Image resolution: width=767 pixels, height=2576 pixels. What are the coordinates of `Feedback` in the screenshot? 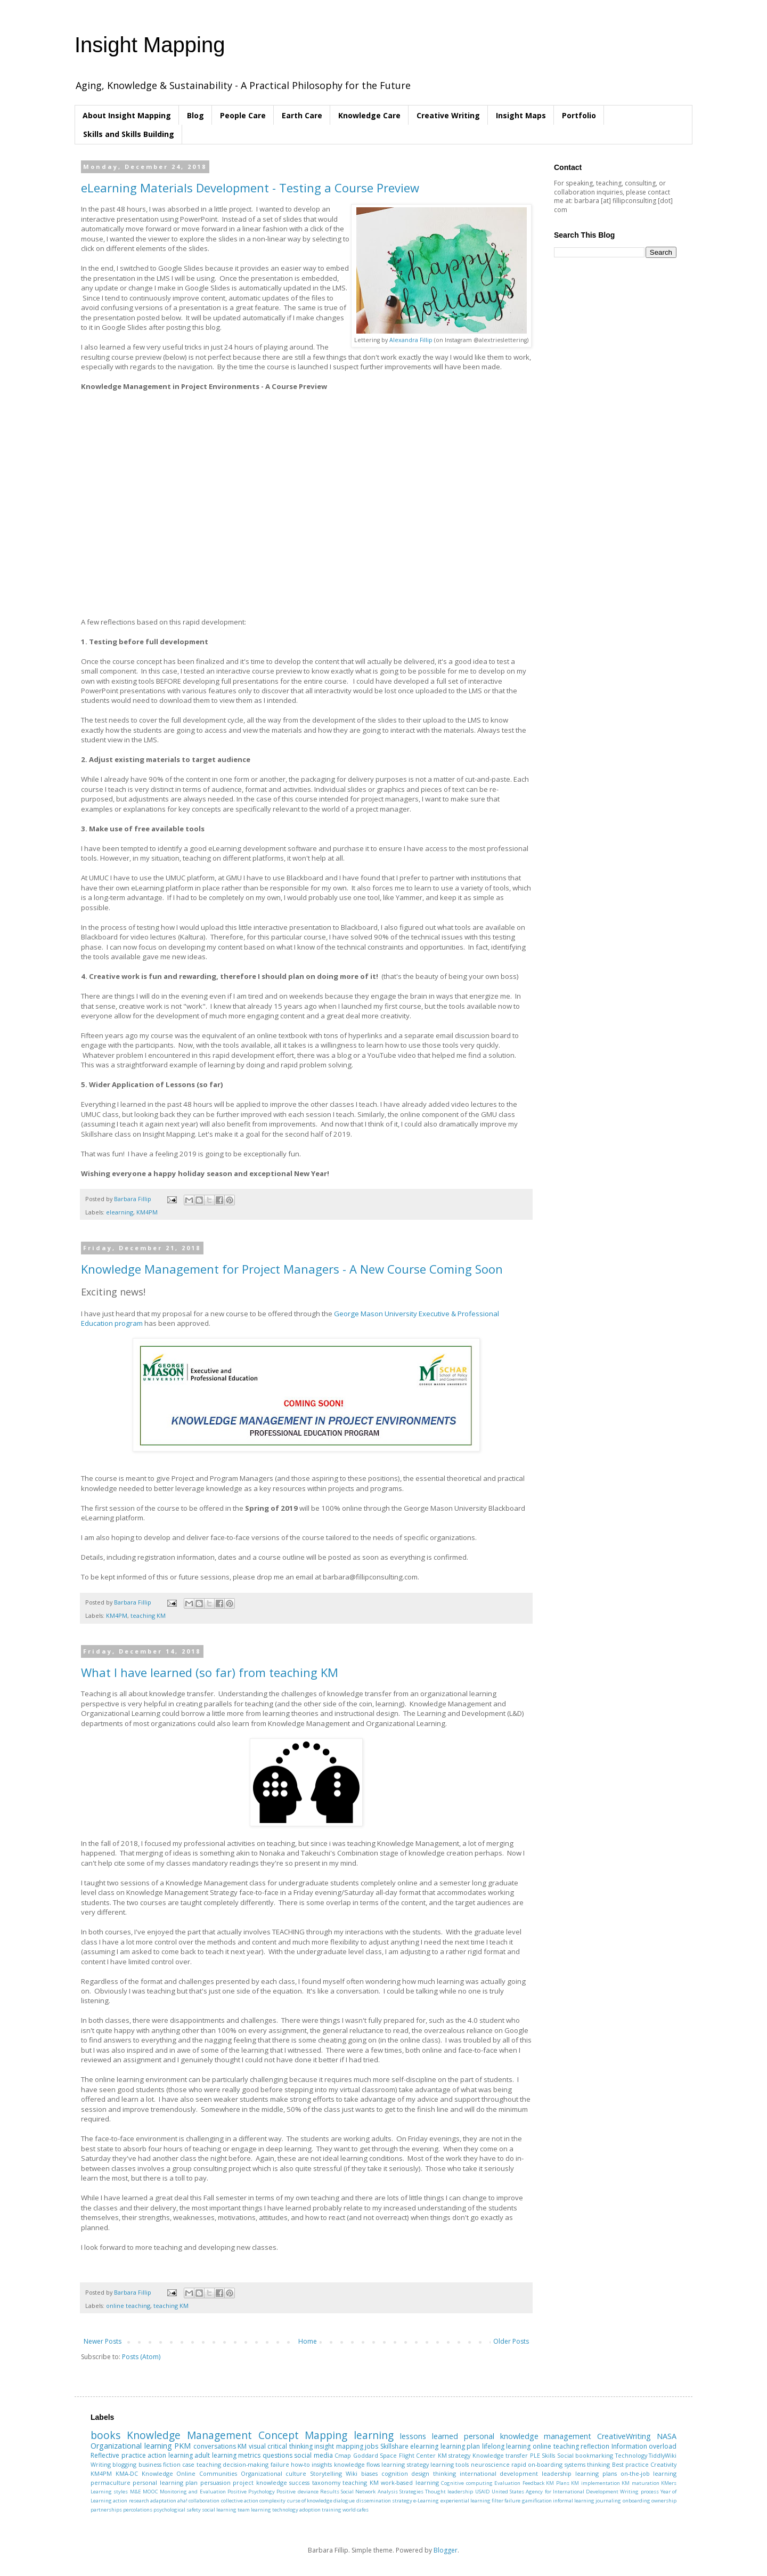 It's located at (533, 2483).